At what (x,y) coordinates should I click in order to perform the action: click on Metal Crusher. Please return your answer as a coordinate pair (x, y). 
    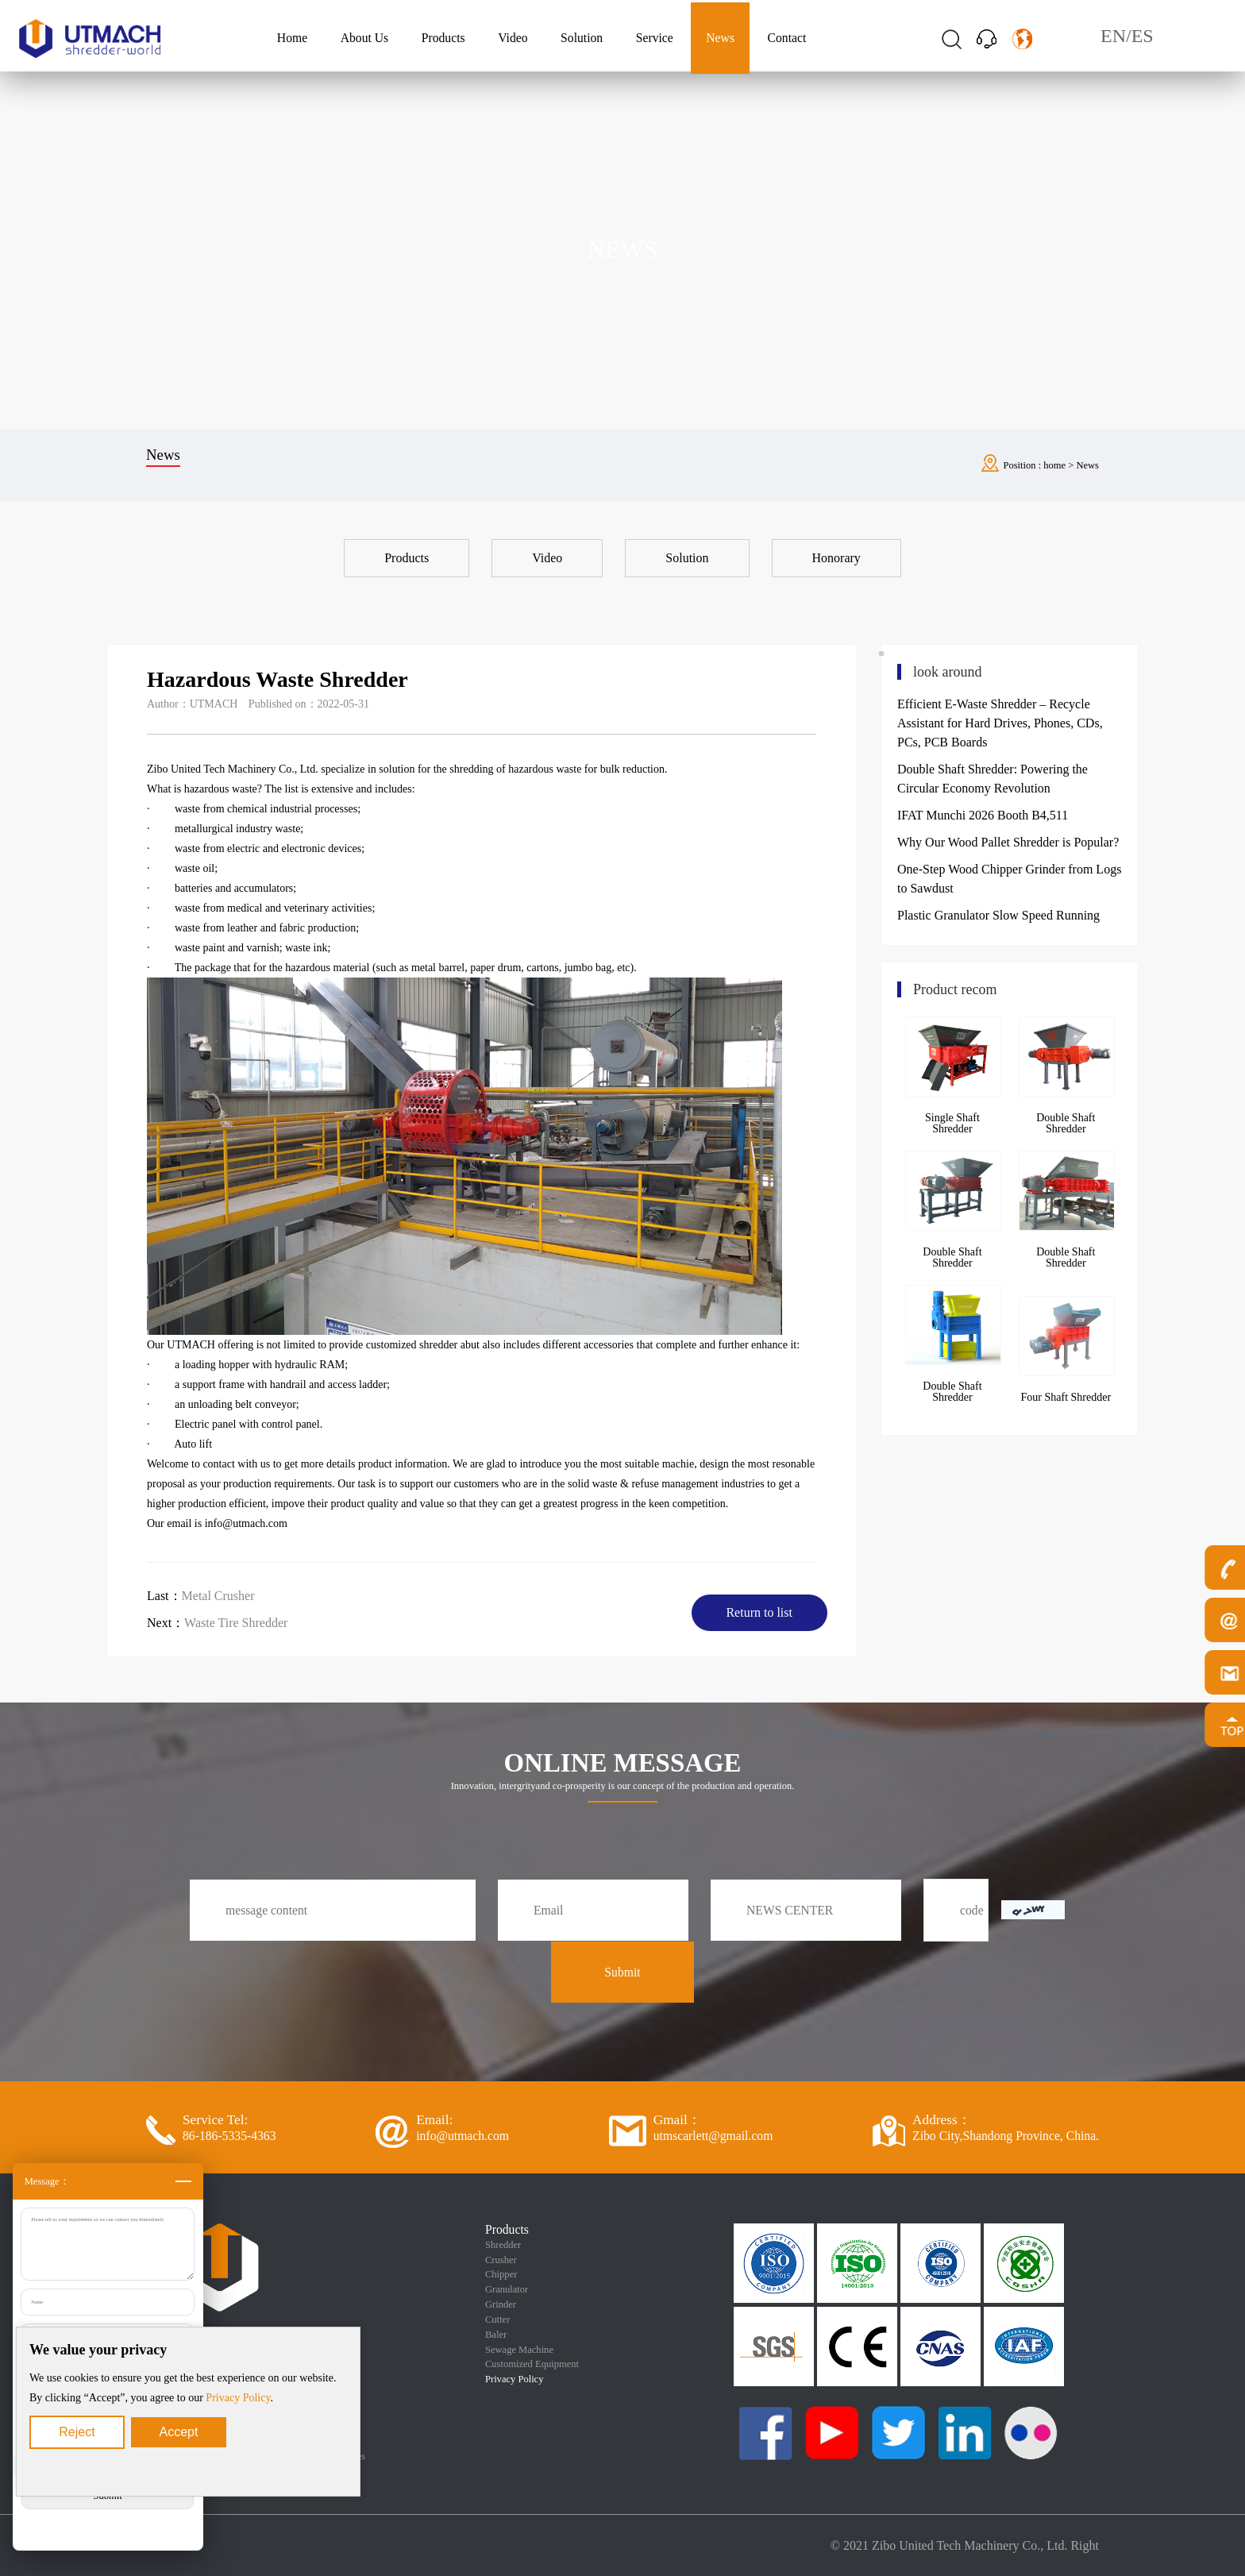
    Looking at the image, I should click on (218, 1595).